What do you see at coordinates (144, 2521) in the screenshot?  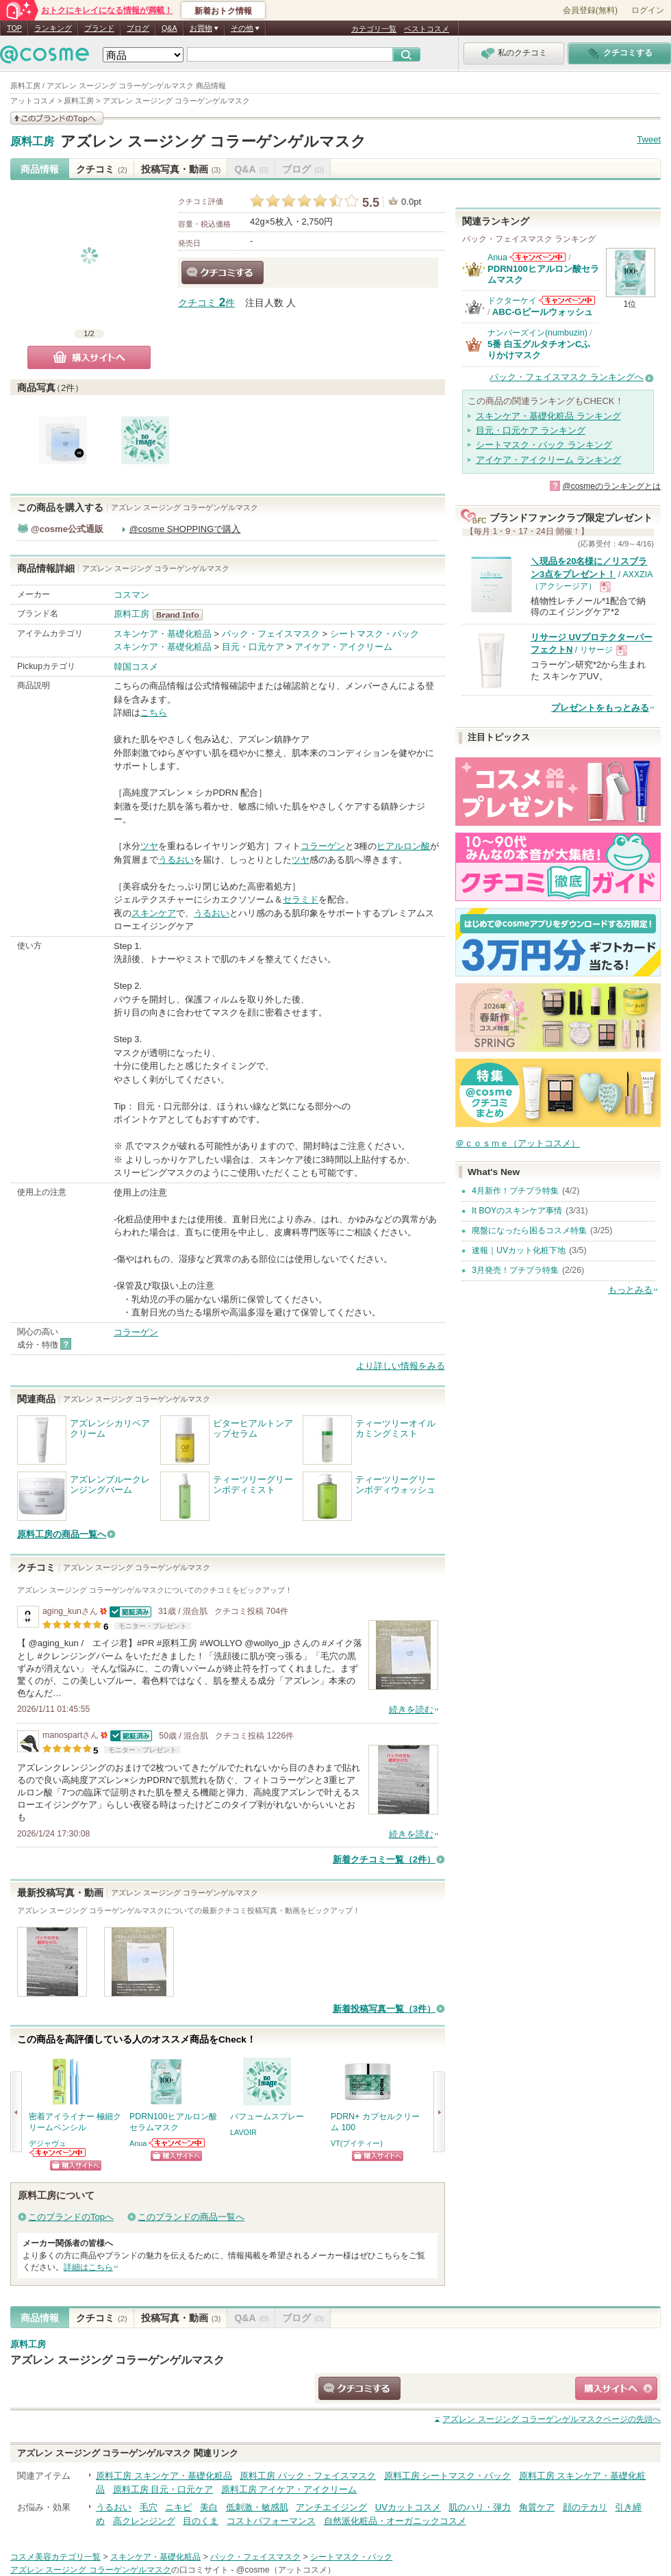 I see `高クレンジング` at bounding box center [144, 2521].